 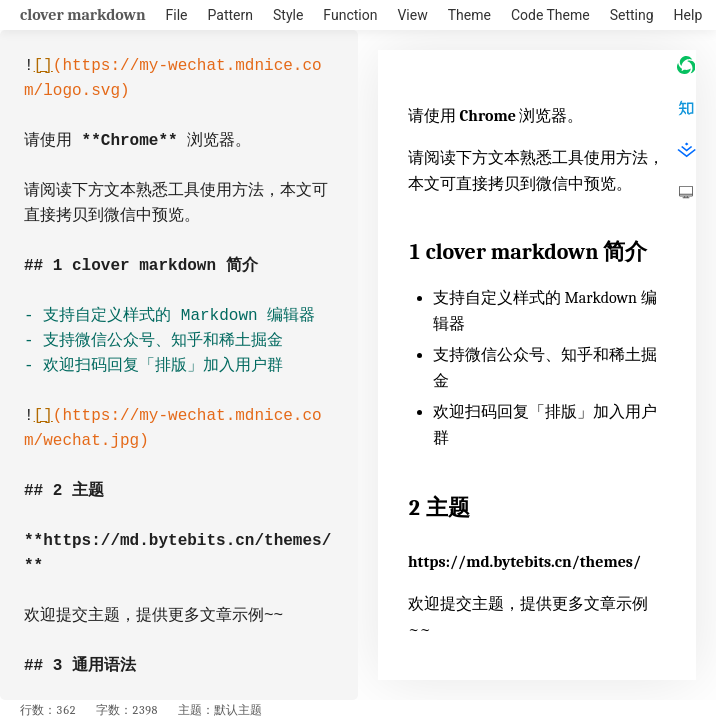 What do you see at coordinates (177, 15) in the screenshot?
I see `File` at bounding box center [177, 15].